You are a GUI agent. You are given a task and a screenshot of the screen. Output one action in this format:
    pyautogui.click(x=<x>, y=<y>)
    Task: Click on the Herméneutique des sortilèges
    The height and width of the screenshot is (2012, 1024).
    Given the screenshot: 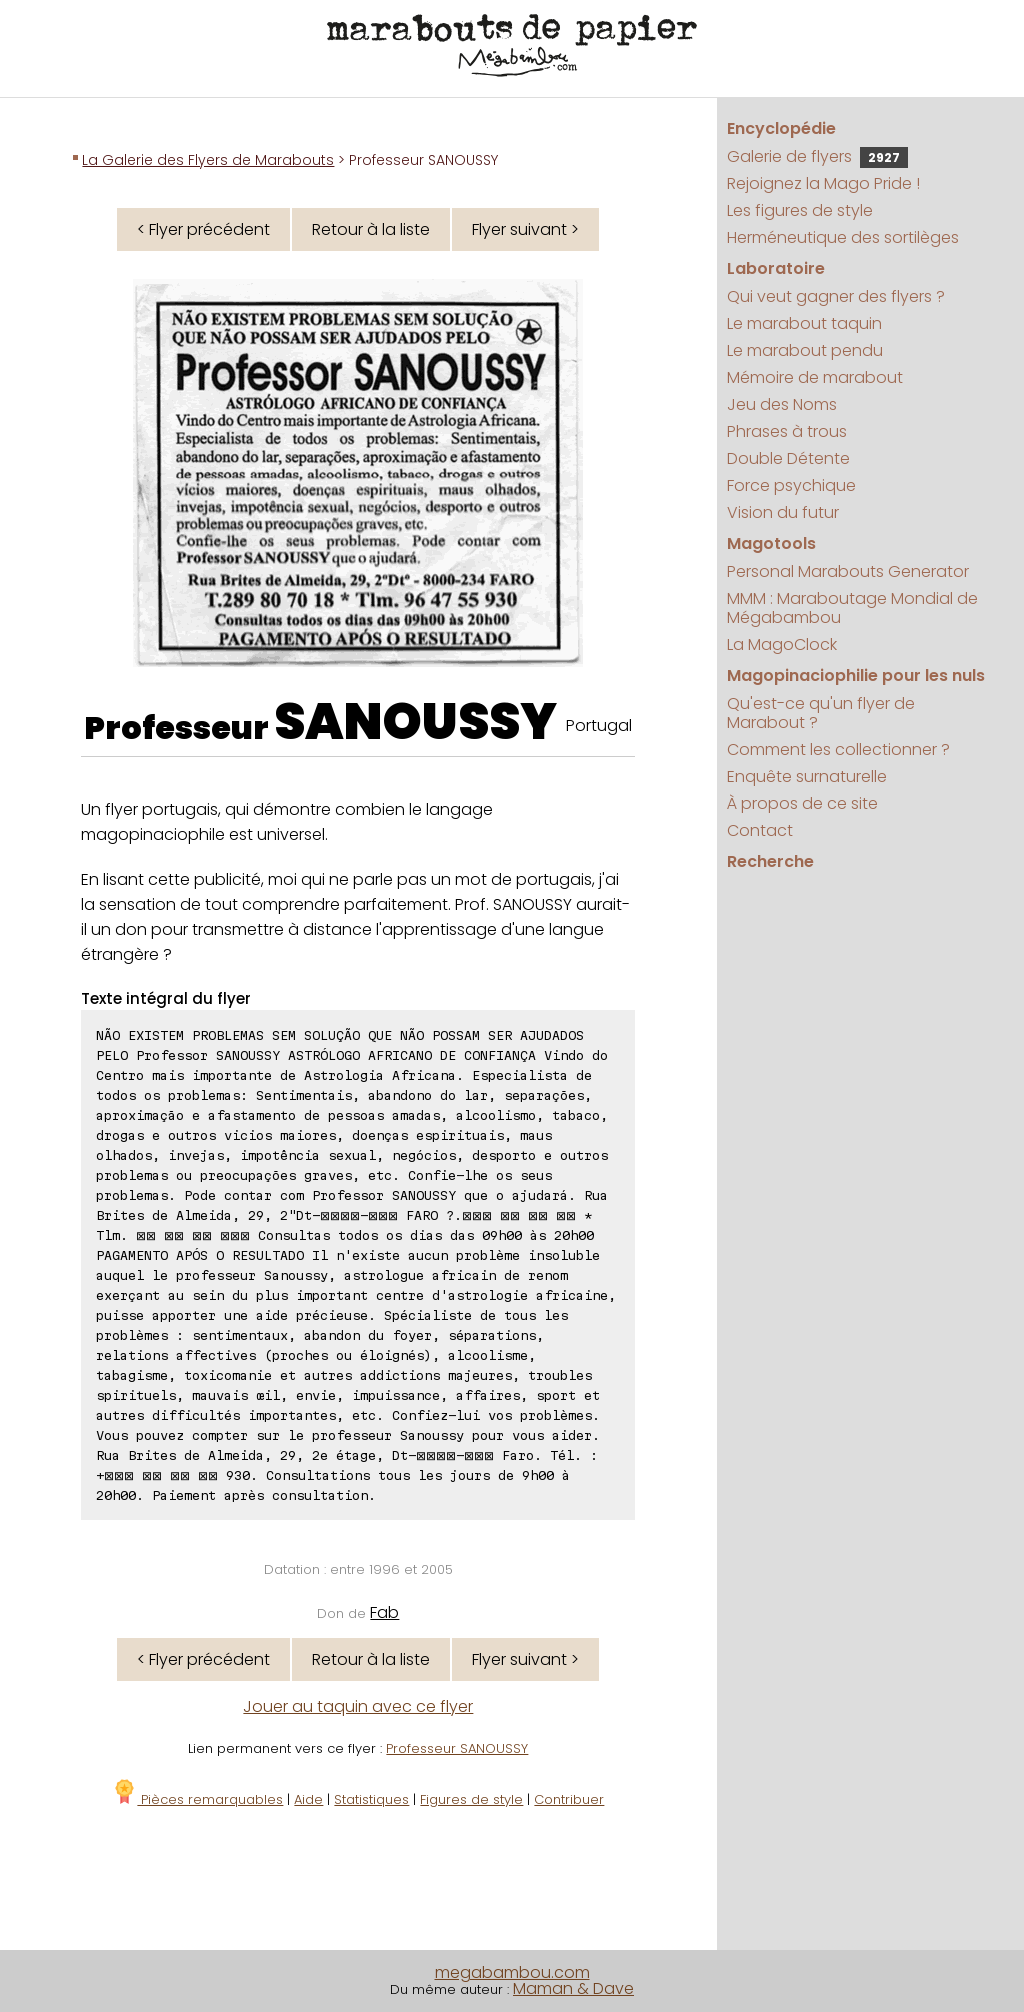 What is the action you would take?
    pyautogui.click(x=843, y=237)
    